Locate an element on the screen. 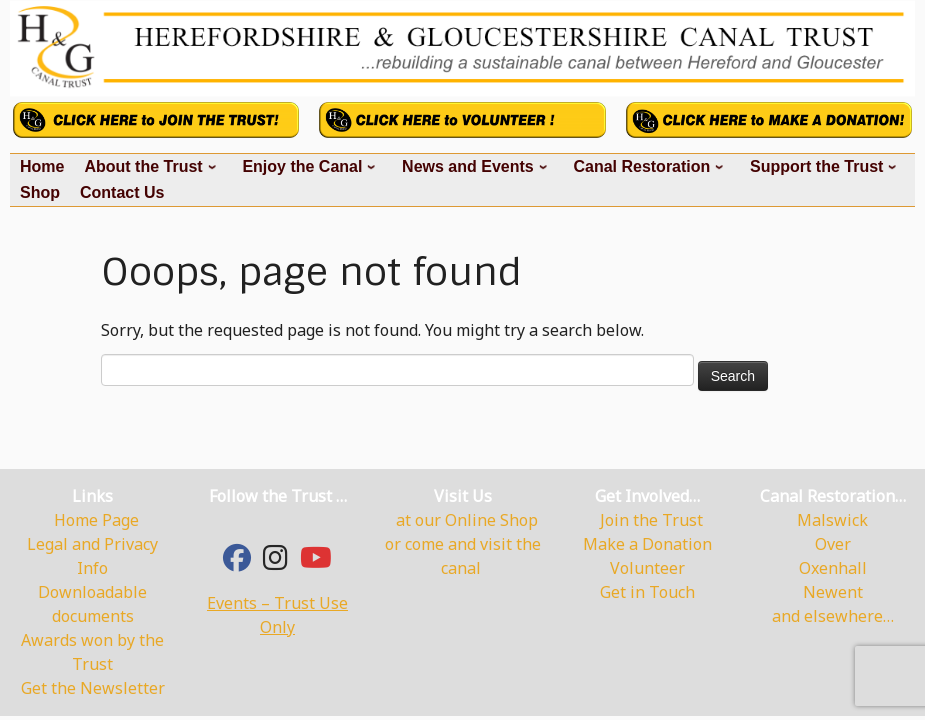 The width and height of the screenshot is (925, 720). at our Online Shop is located at coordinates (467, 520).